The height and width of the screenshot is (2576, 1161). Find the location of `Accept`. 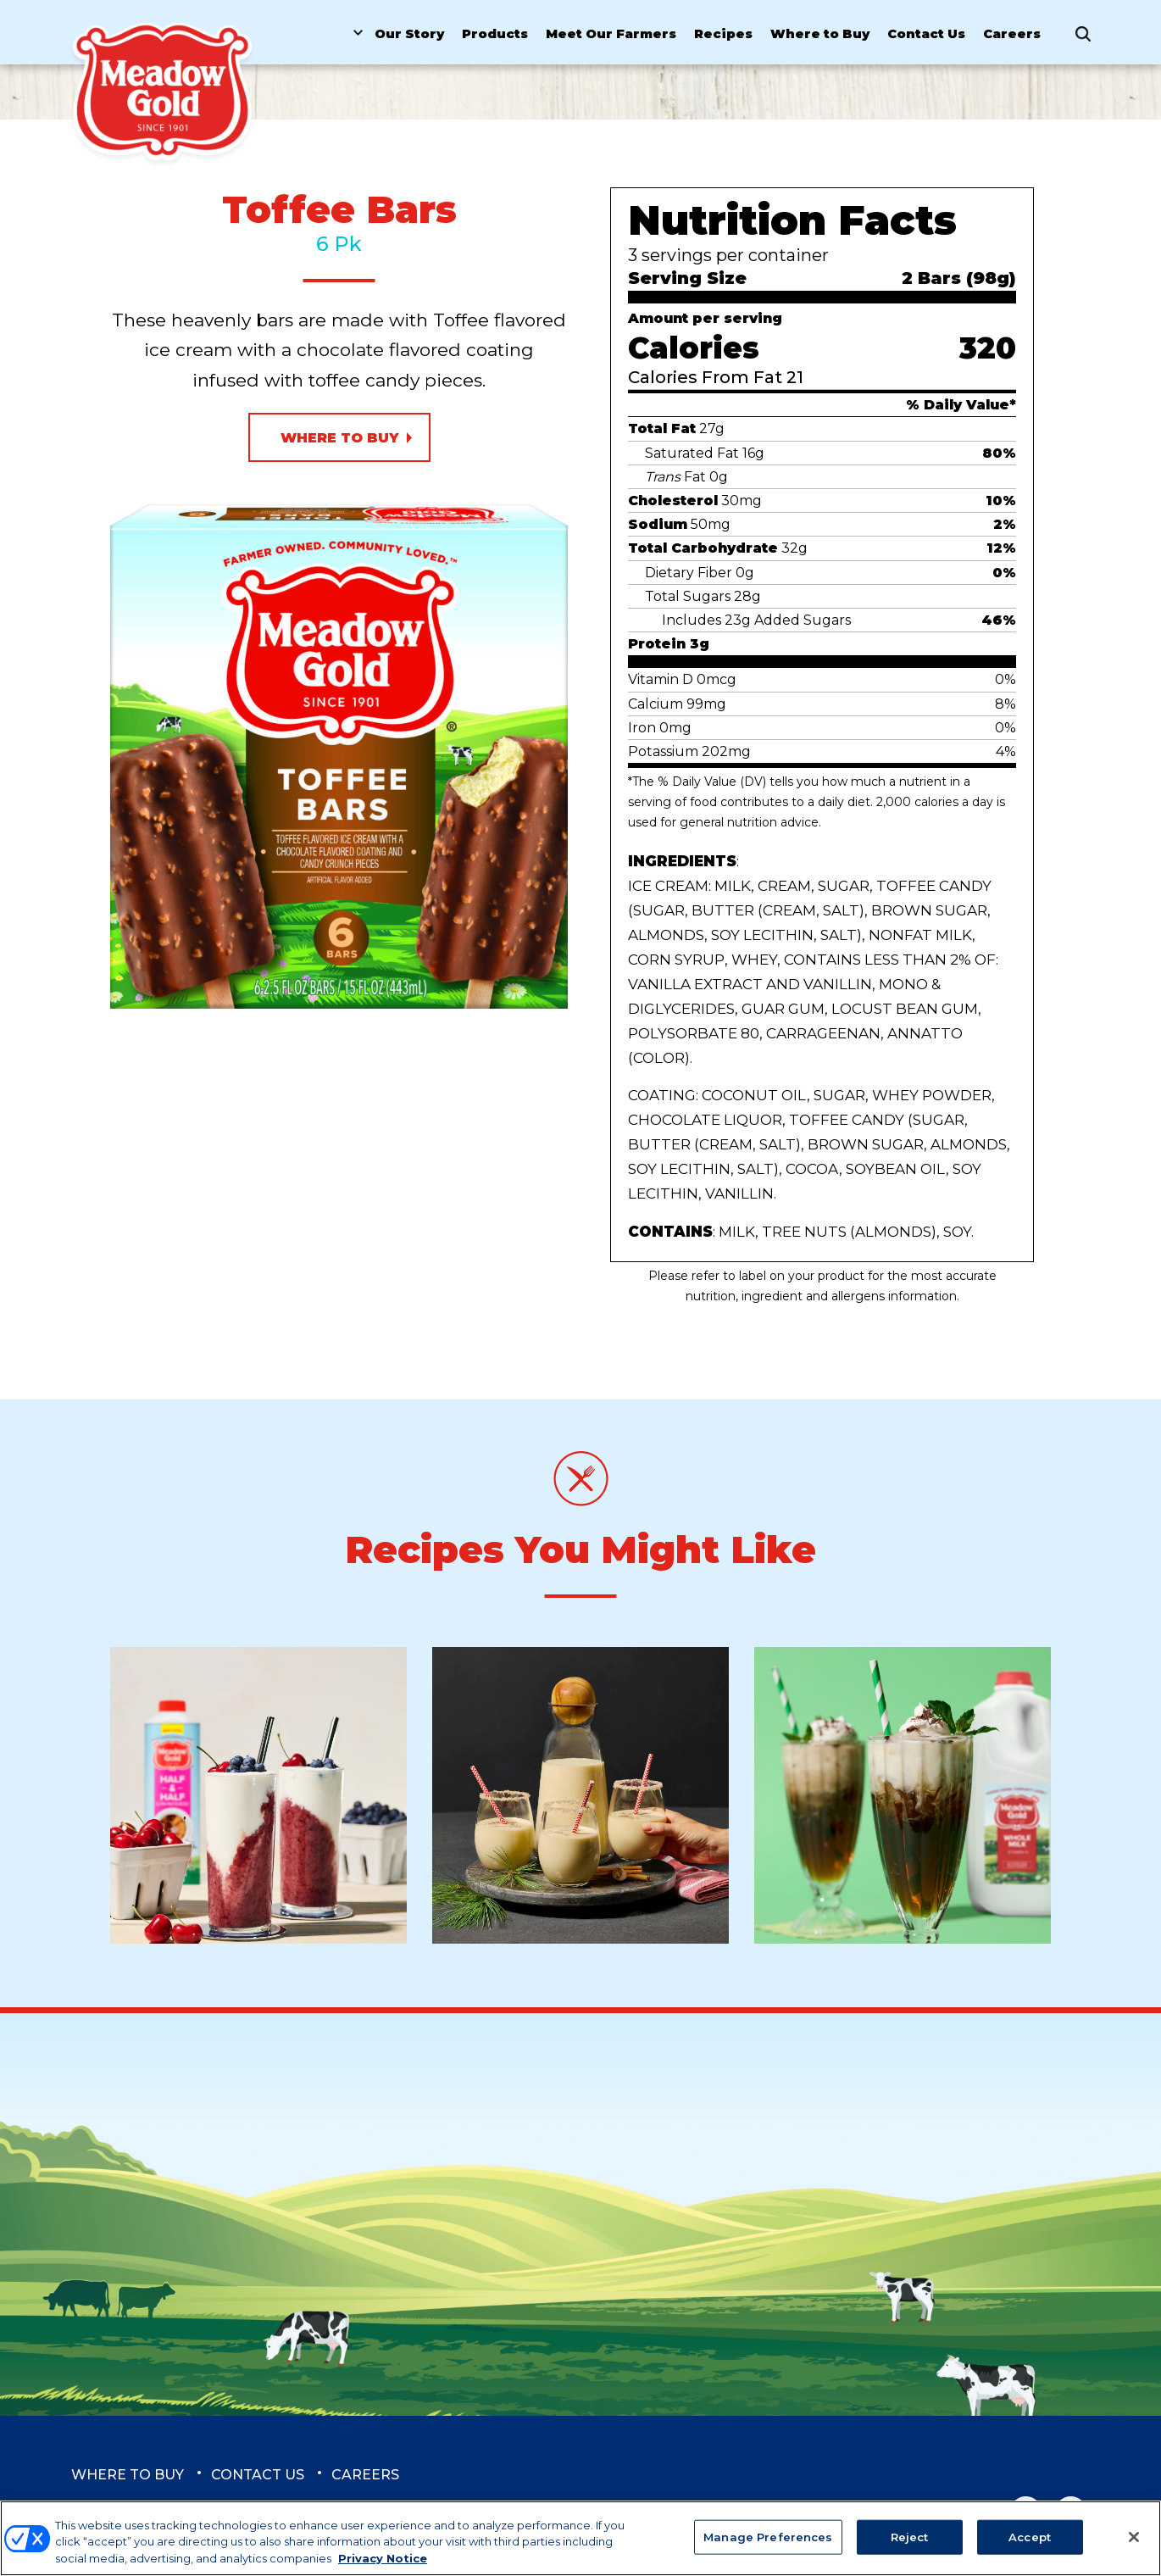

Accept is located at coordinates (1029, 2544).